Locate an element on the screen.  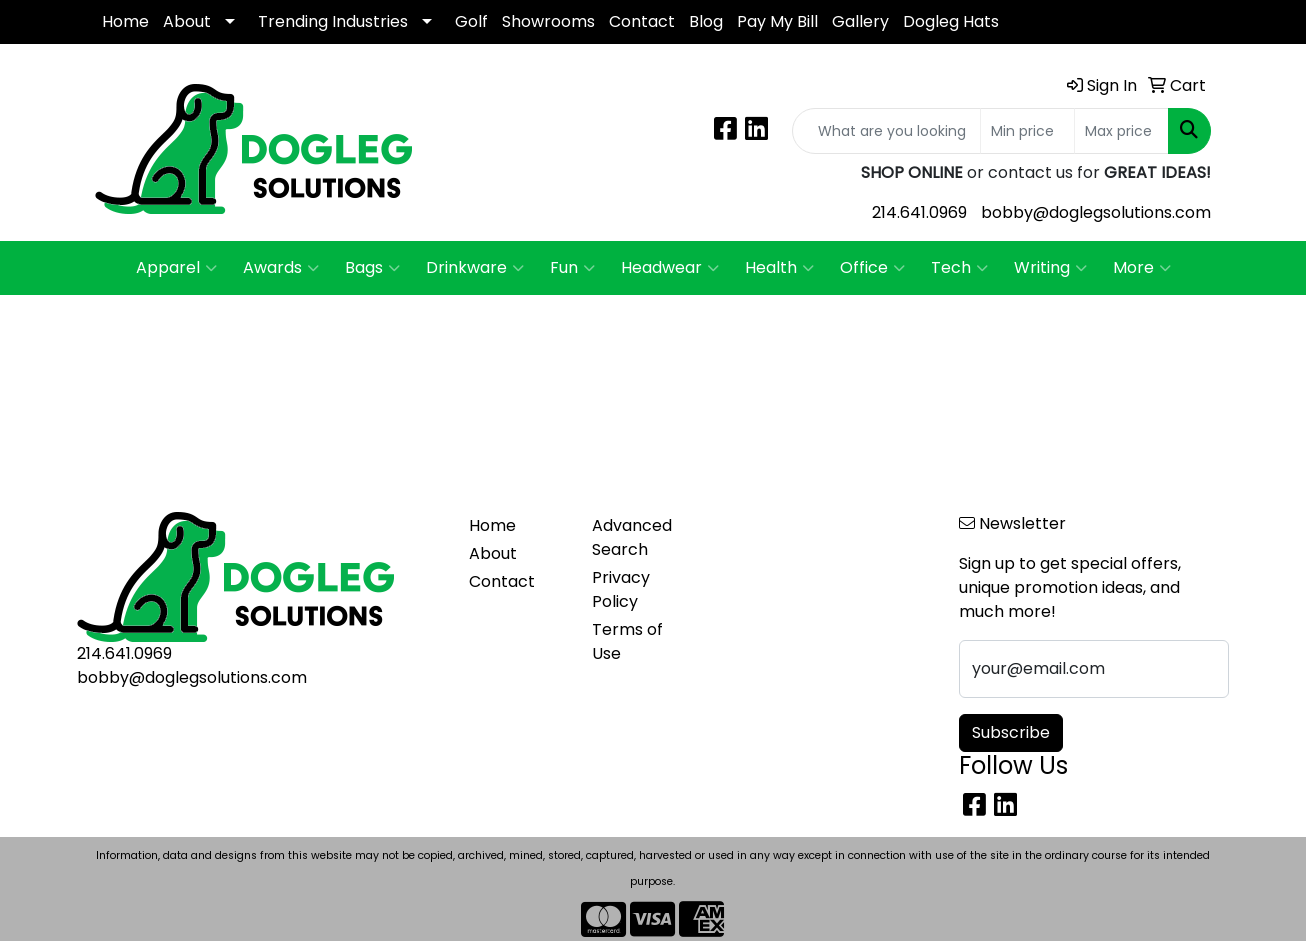
Subscribe is located at coordinates (1011, 732).